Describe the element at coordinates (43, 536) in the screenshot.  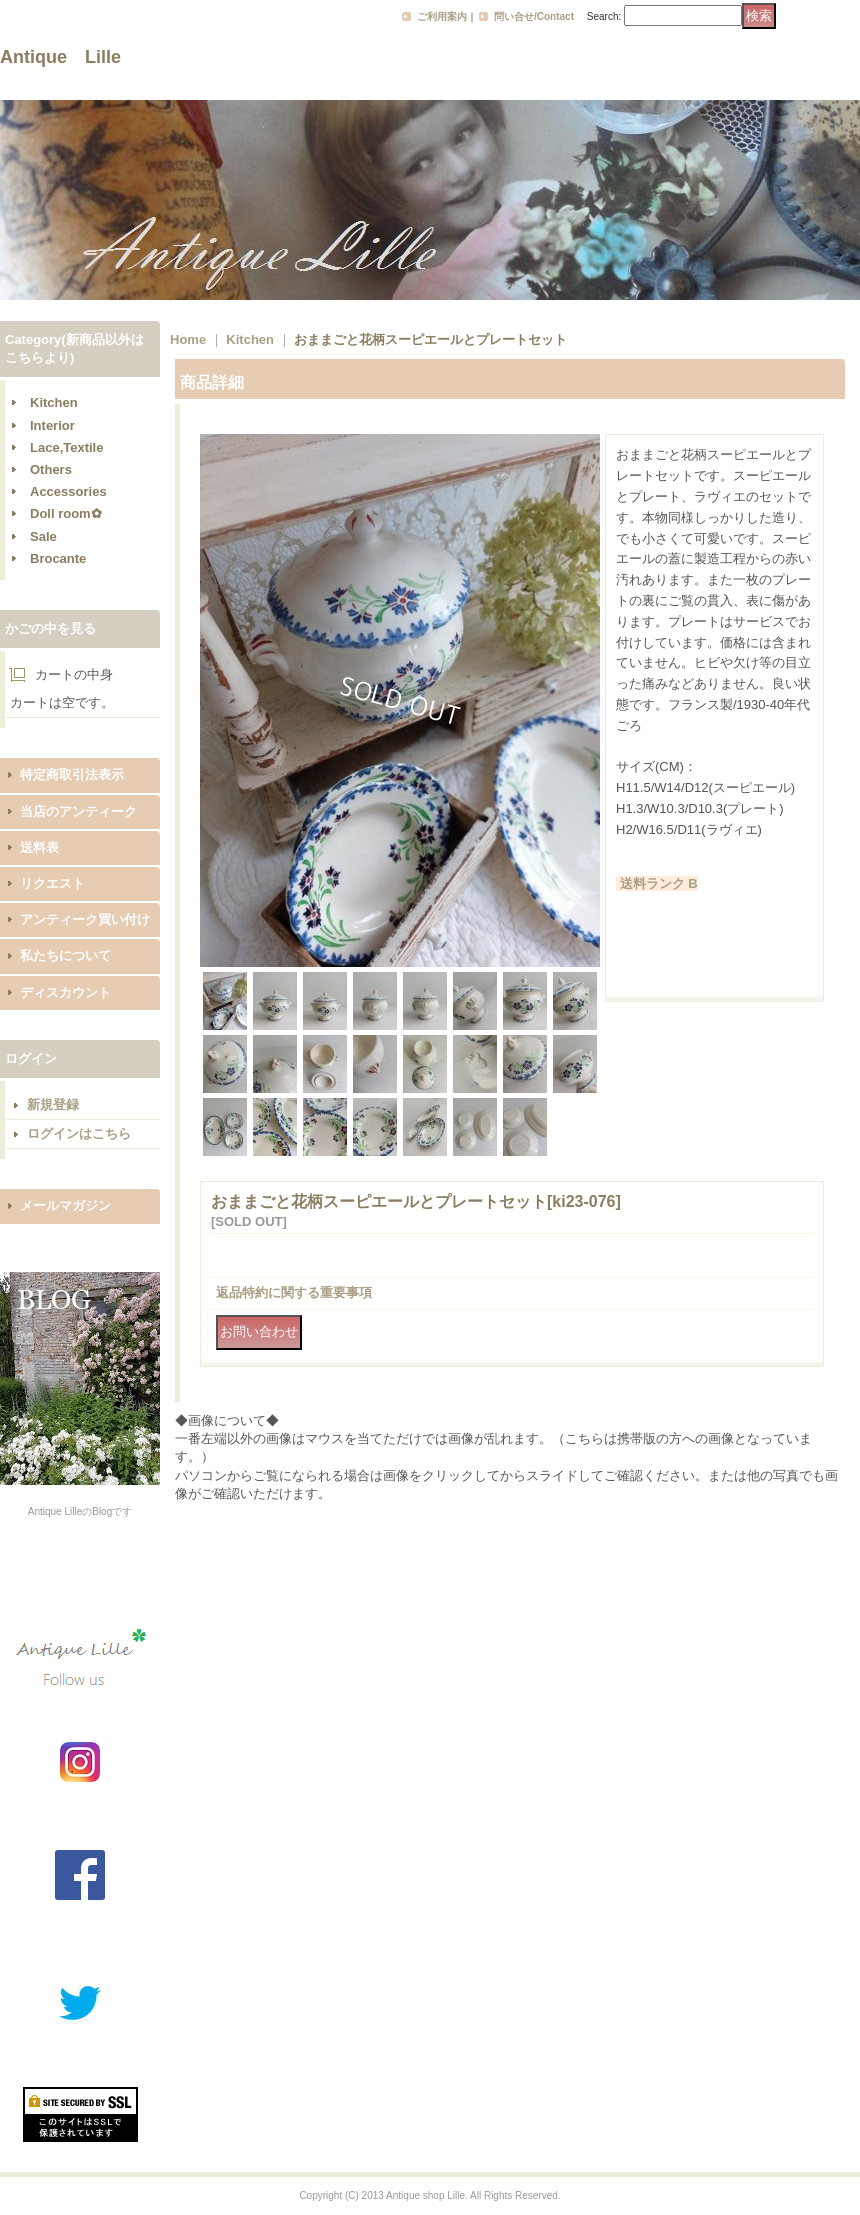
I see `Sale` at that location.